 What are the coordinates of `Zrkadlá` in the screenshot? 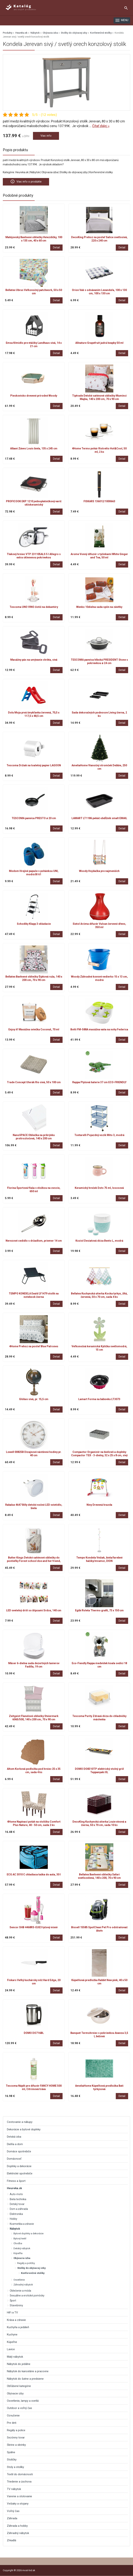 It's located at (11, 2540).